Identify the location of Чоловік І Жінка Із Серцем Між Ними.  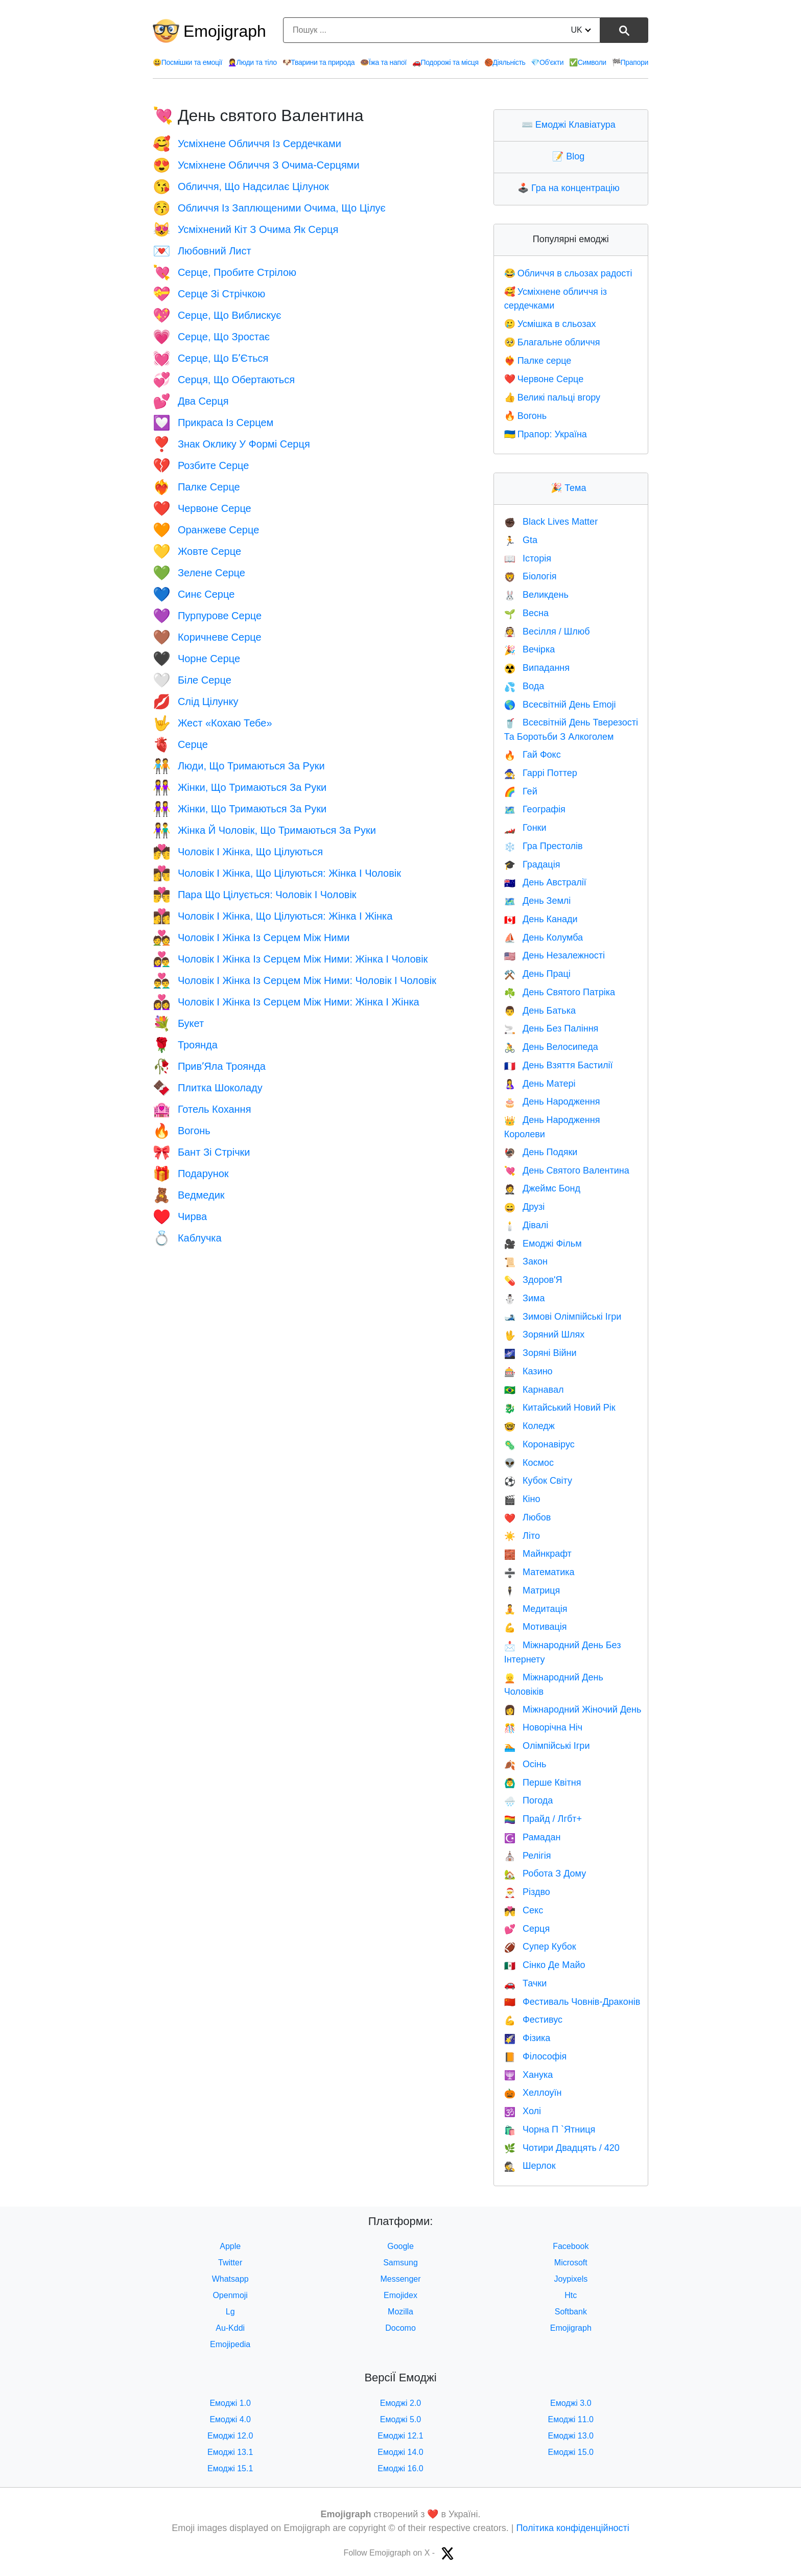
(251, 937).